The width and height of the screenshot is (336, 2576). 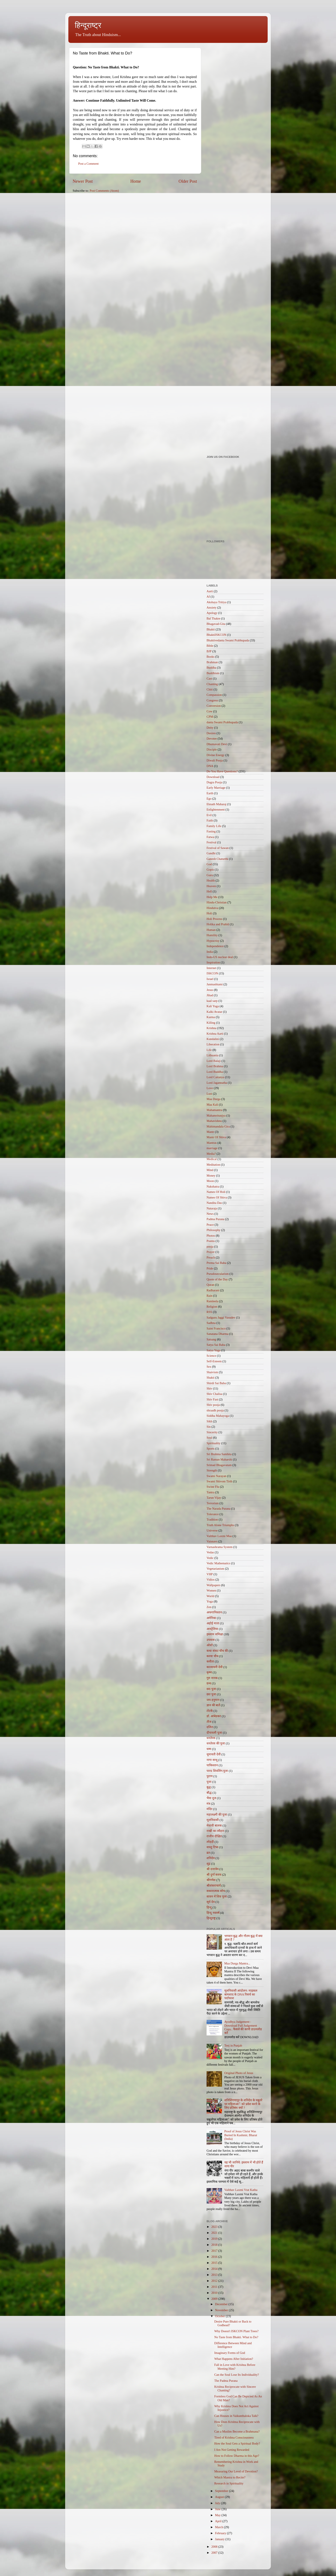 I want to click on How to Follow Dharma in this Age?, so click(x=236, y=2455).